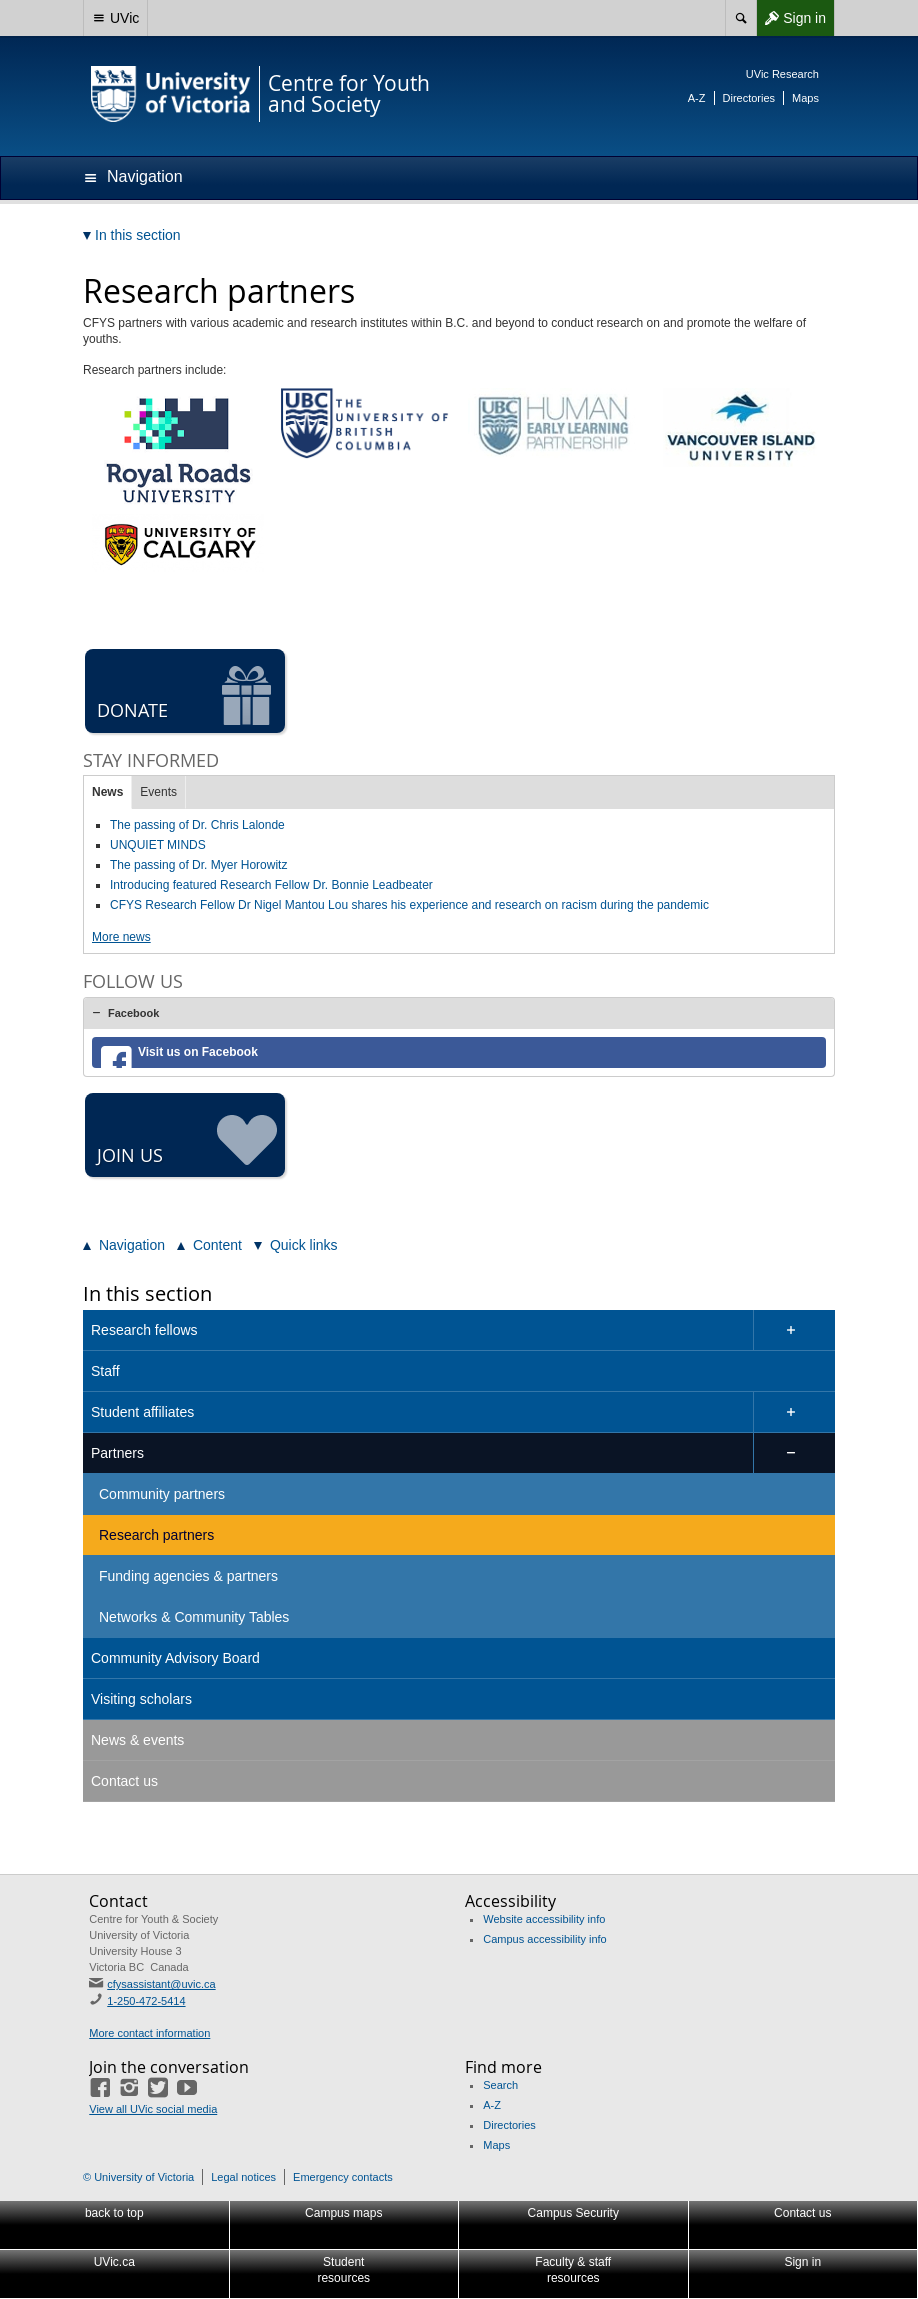  Describe the element at coordinates (782, 74) in the screenshot. I see `UVic Research` at that location.